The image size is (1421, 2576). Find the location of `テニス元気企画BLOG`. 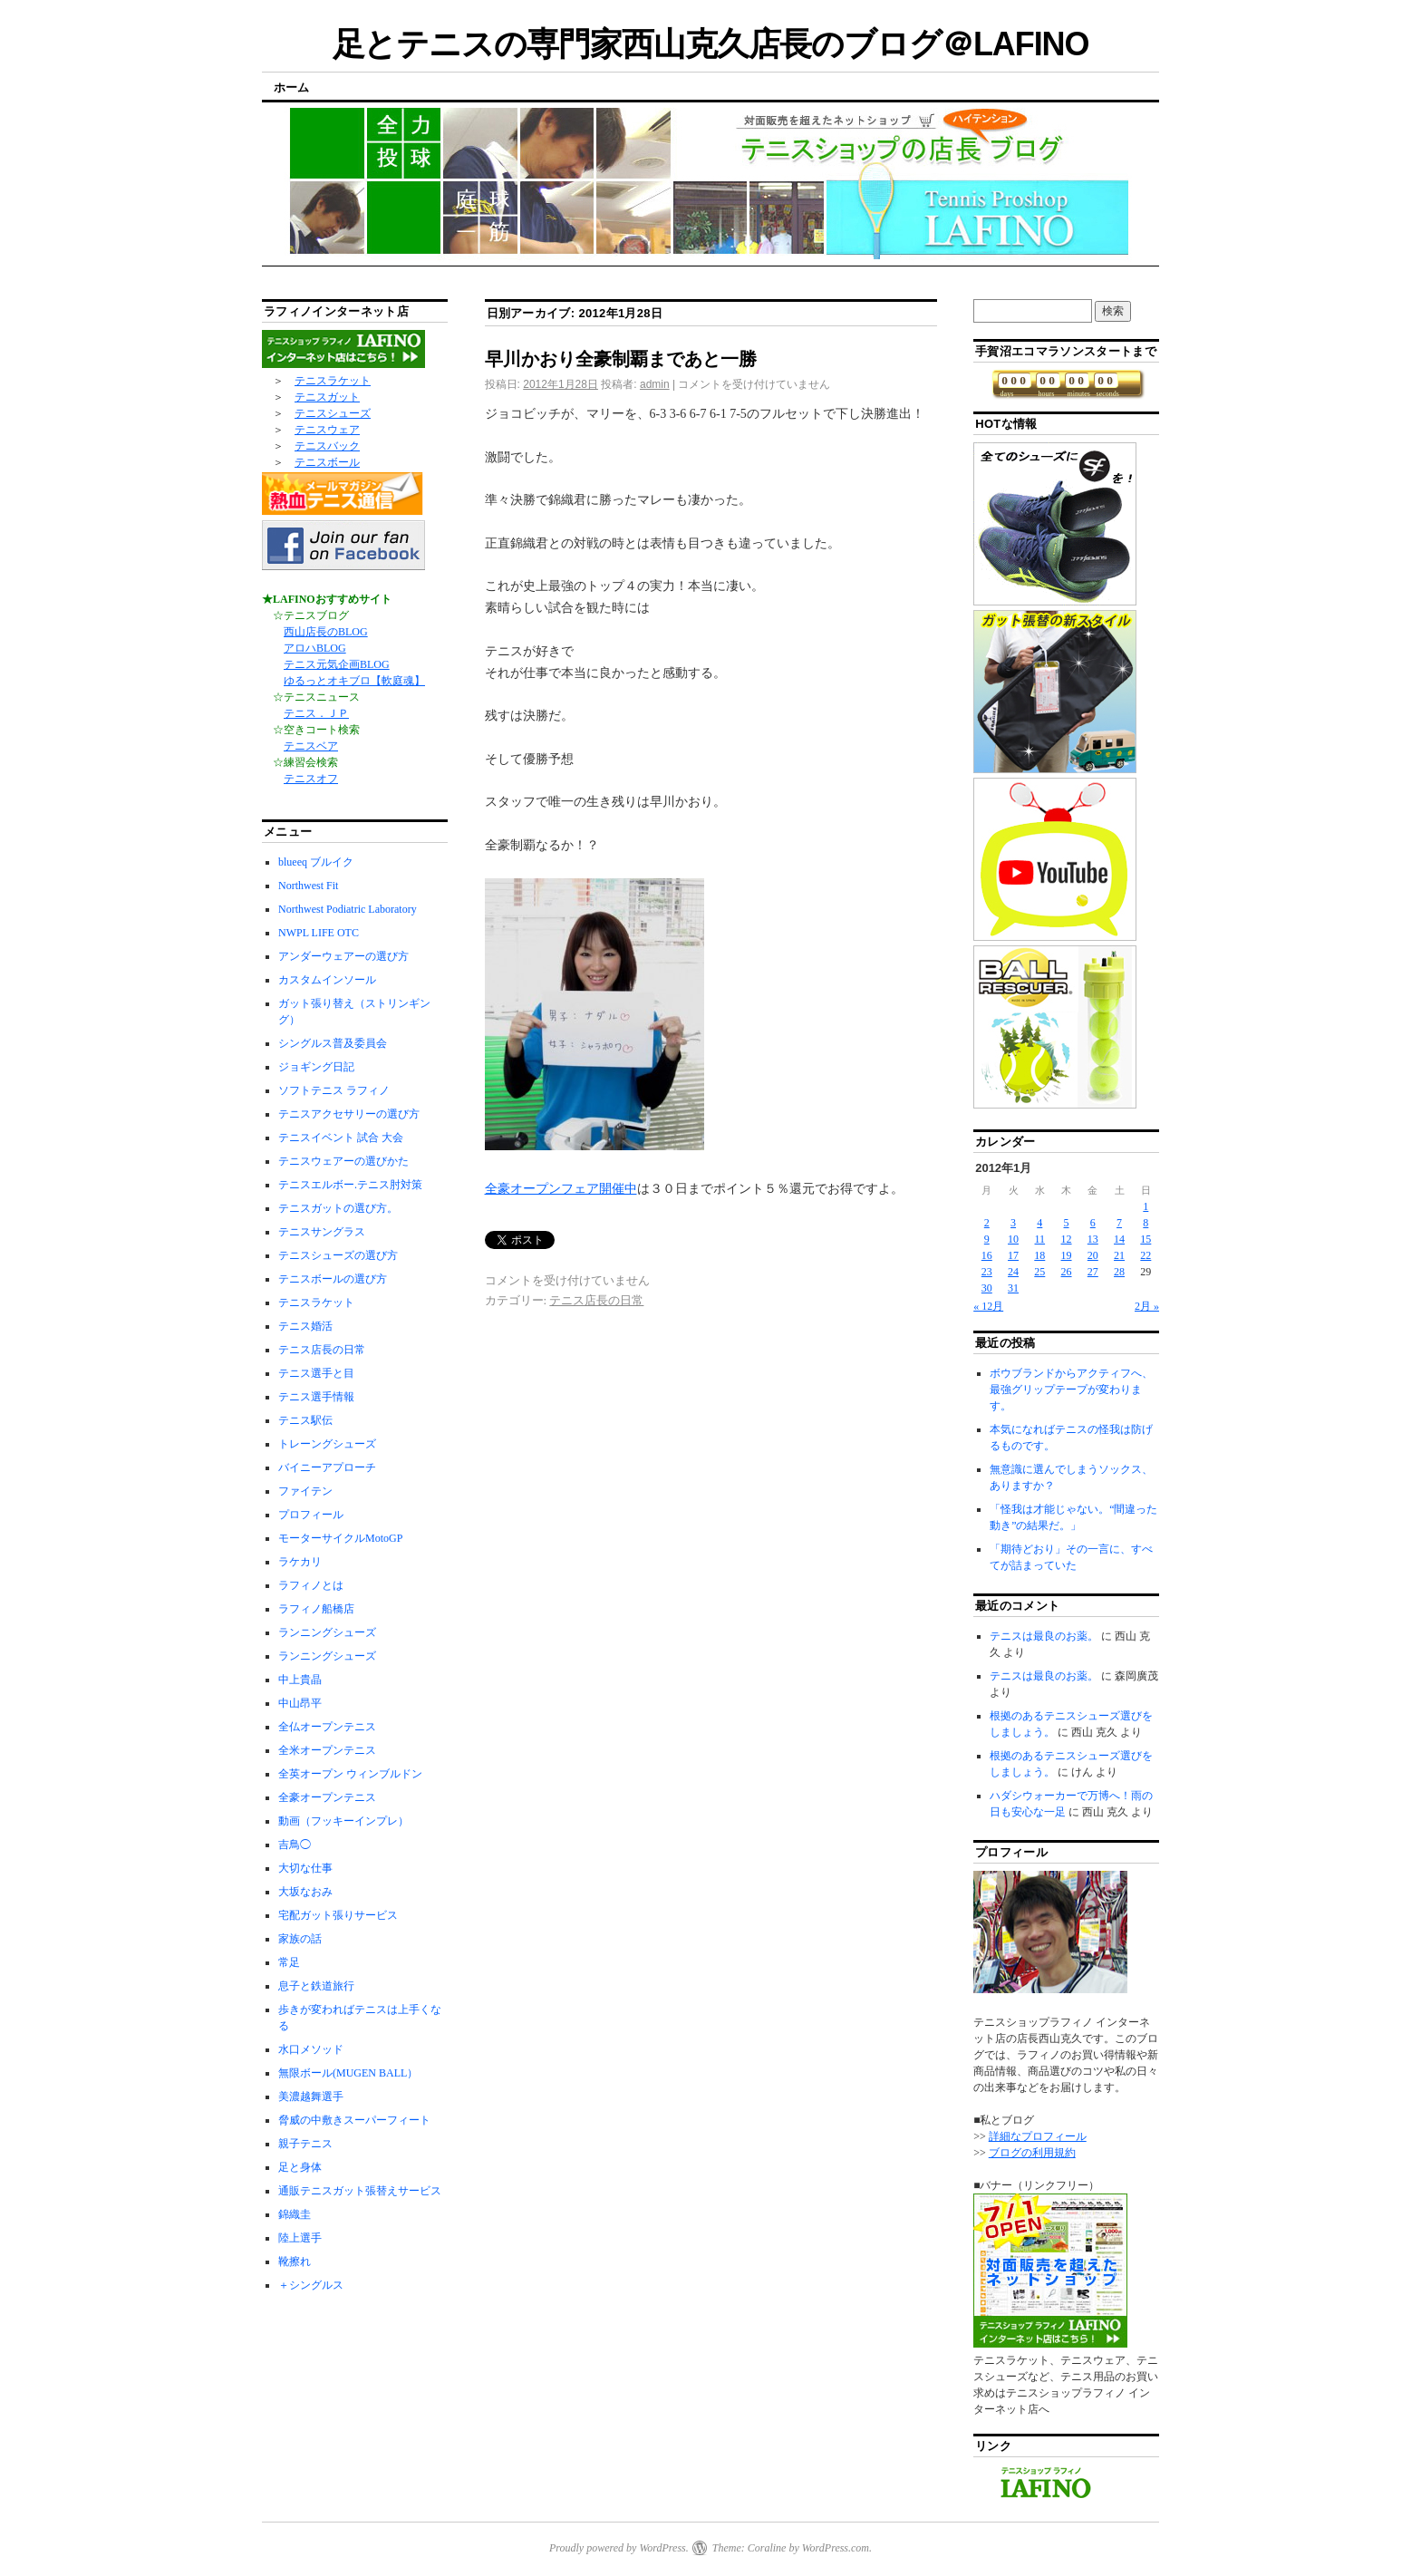

テニス元気企画BLOG is located at coordinates (337, 664).